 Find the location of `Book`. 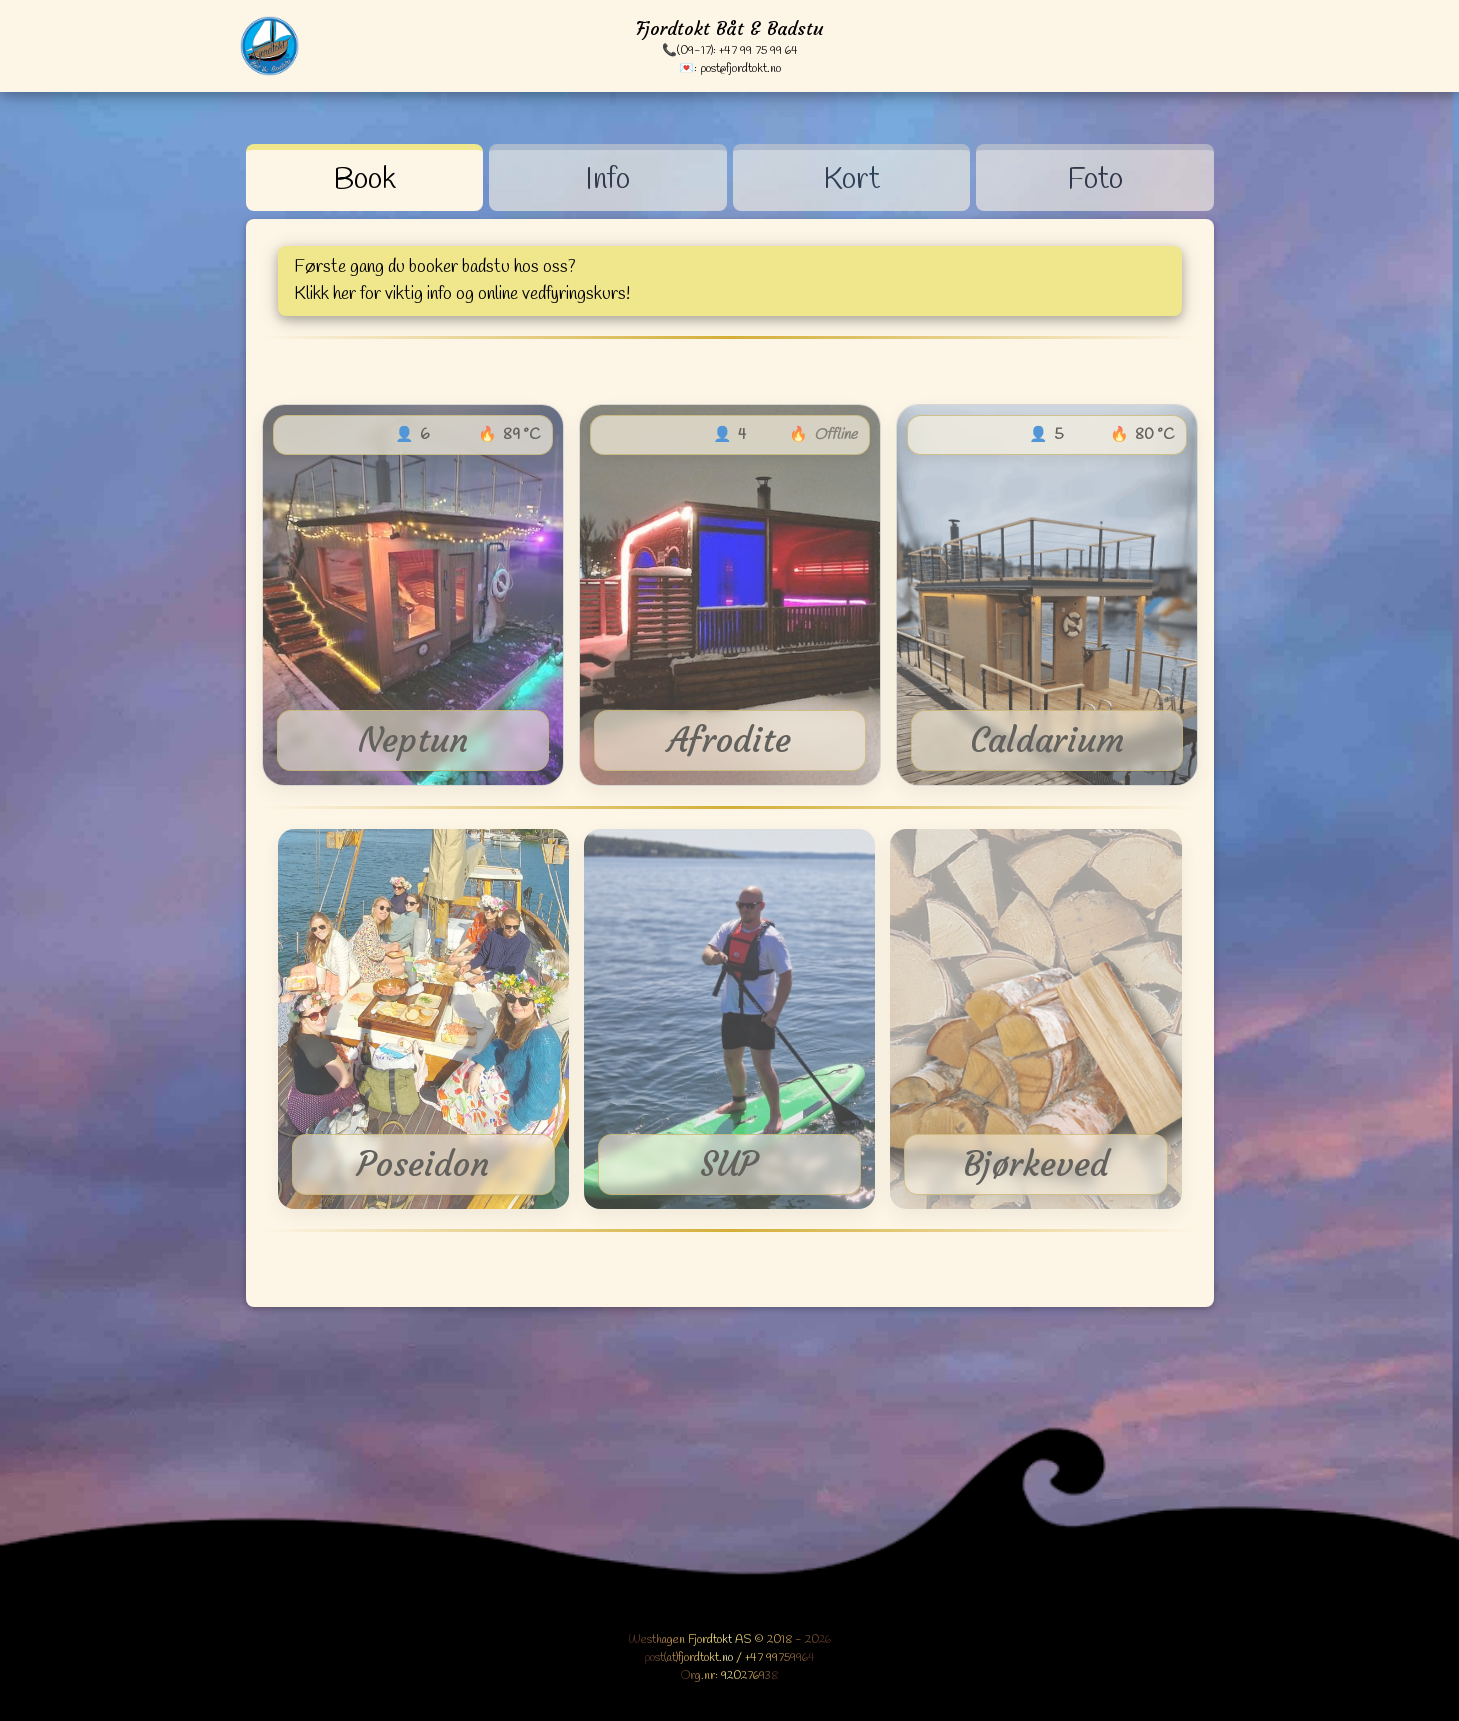

Book is located at coordinates (364, 180).